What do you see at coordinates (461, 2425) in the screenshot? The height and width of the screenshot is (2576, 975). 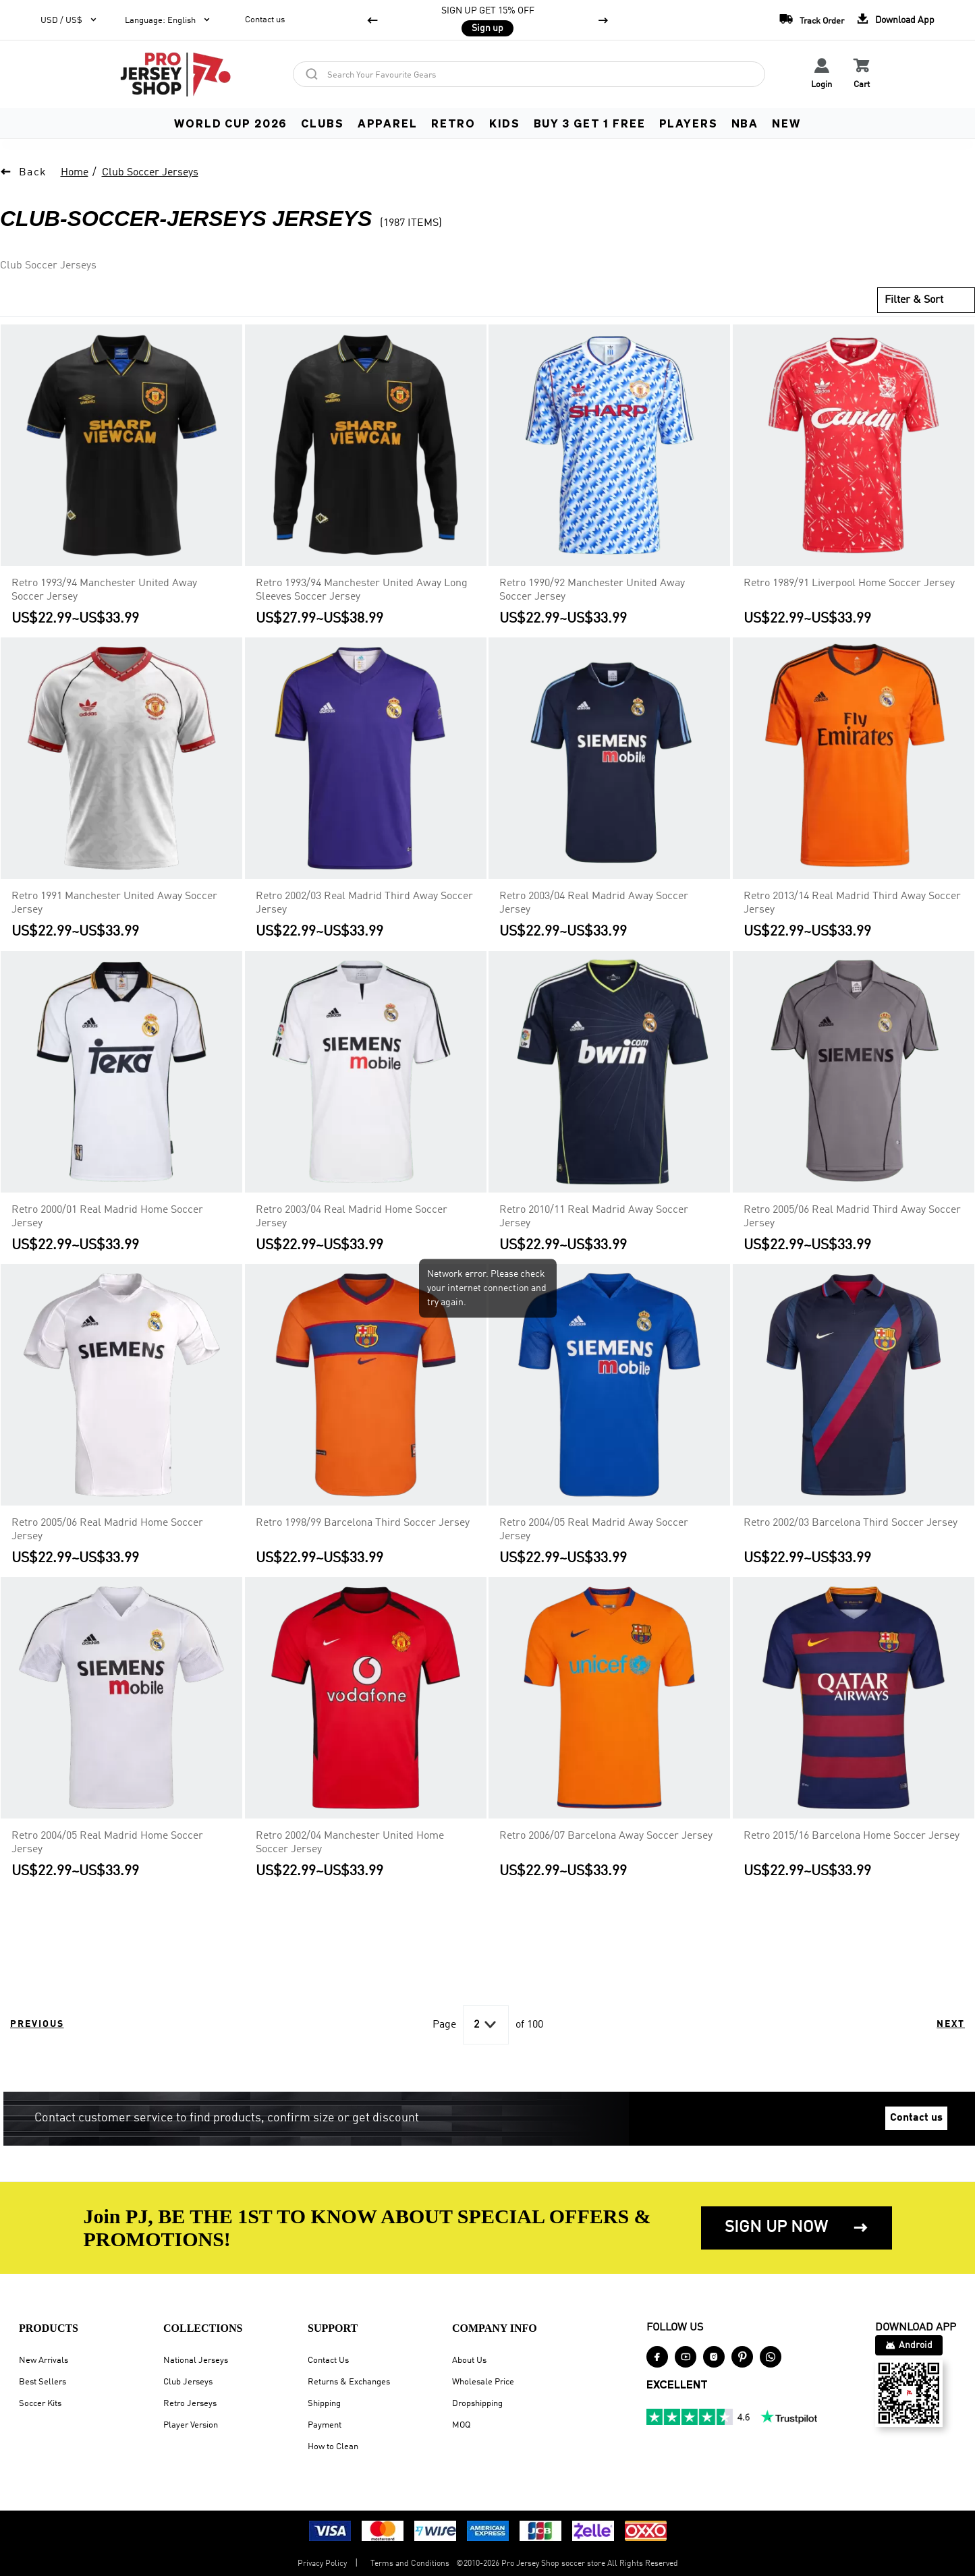 I see `MOQ` at bounding box center [461, 2425].